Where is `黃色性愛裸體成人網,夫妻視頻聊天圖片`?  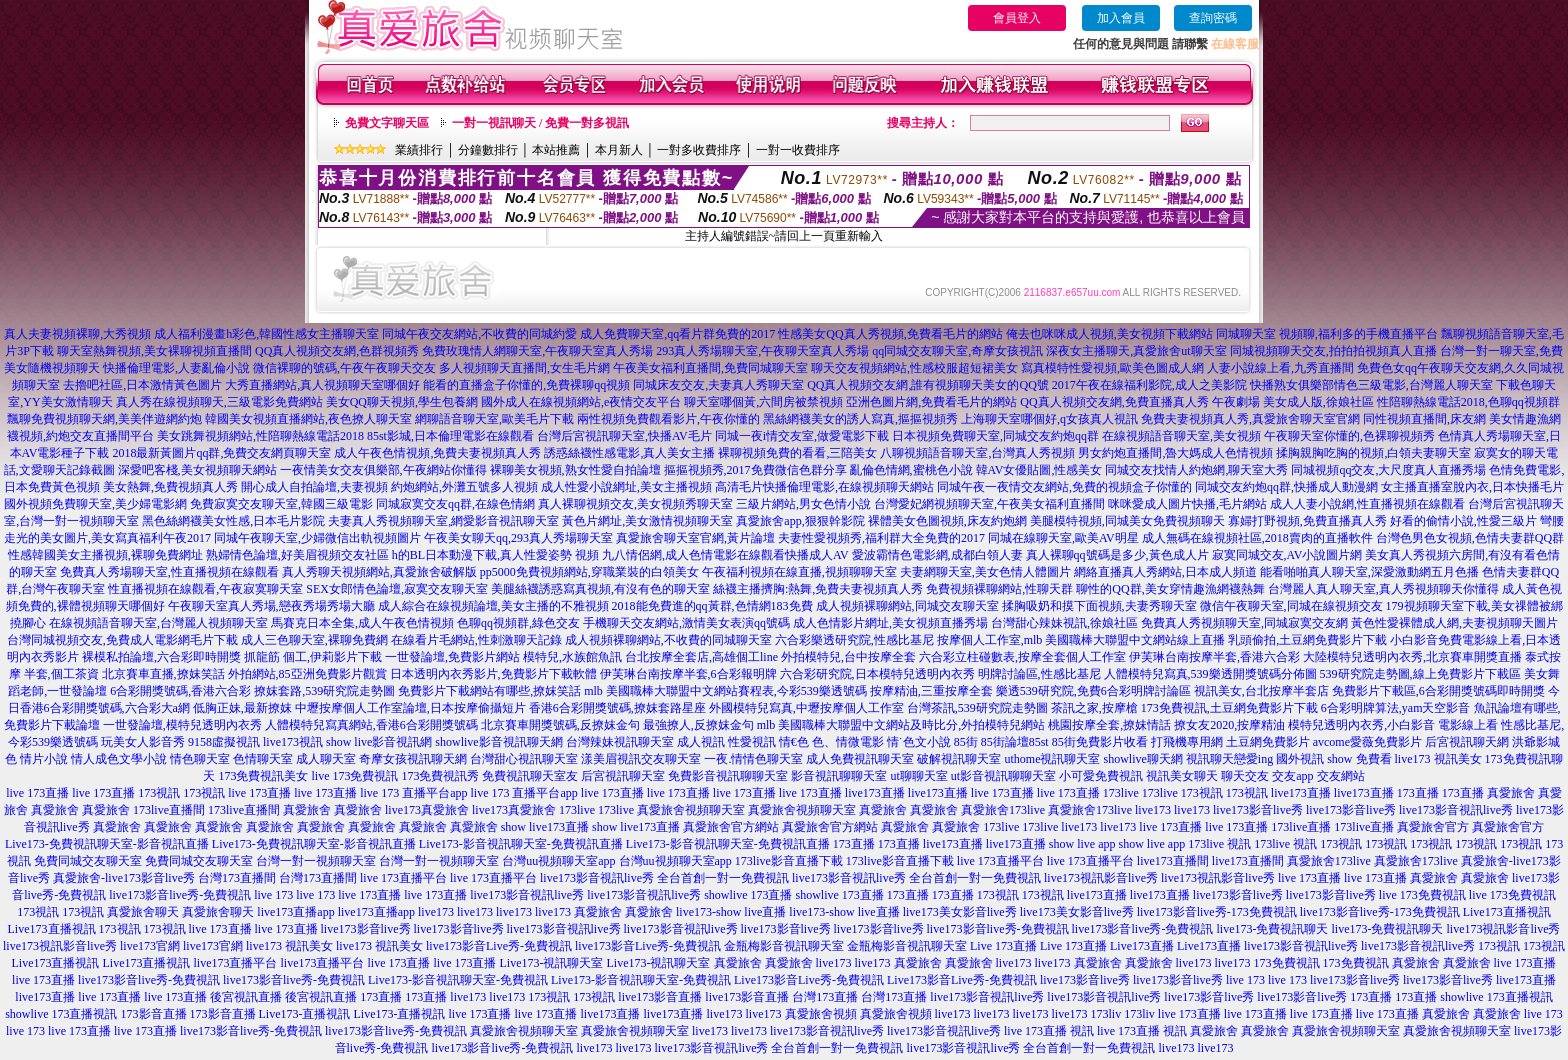 黃色性愛裸體成人網,夫妻視頻聊天圖片 is located at coordinates (1454, 623).